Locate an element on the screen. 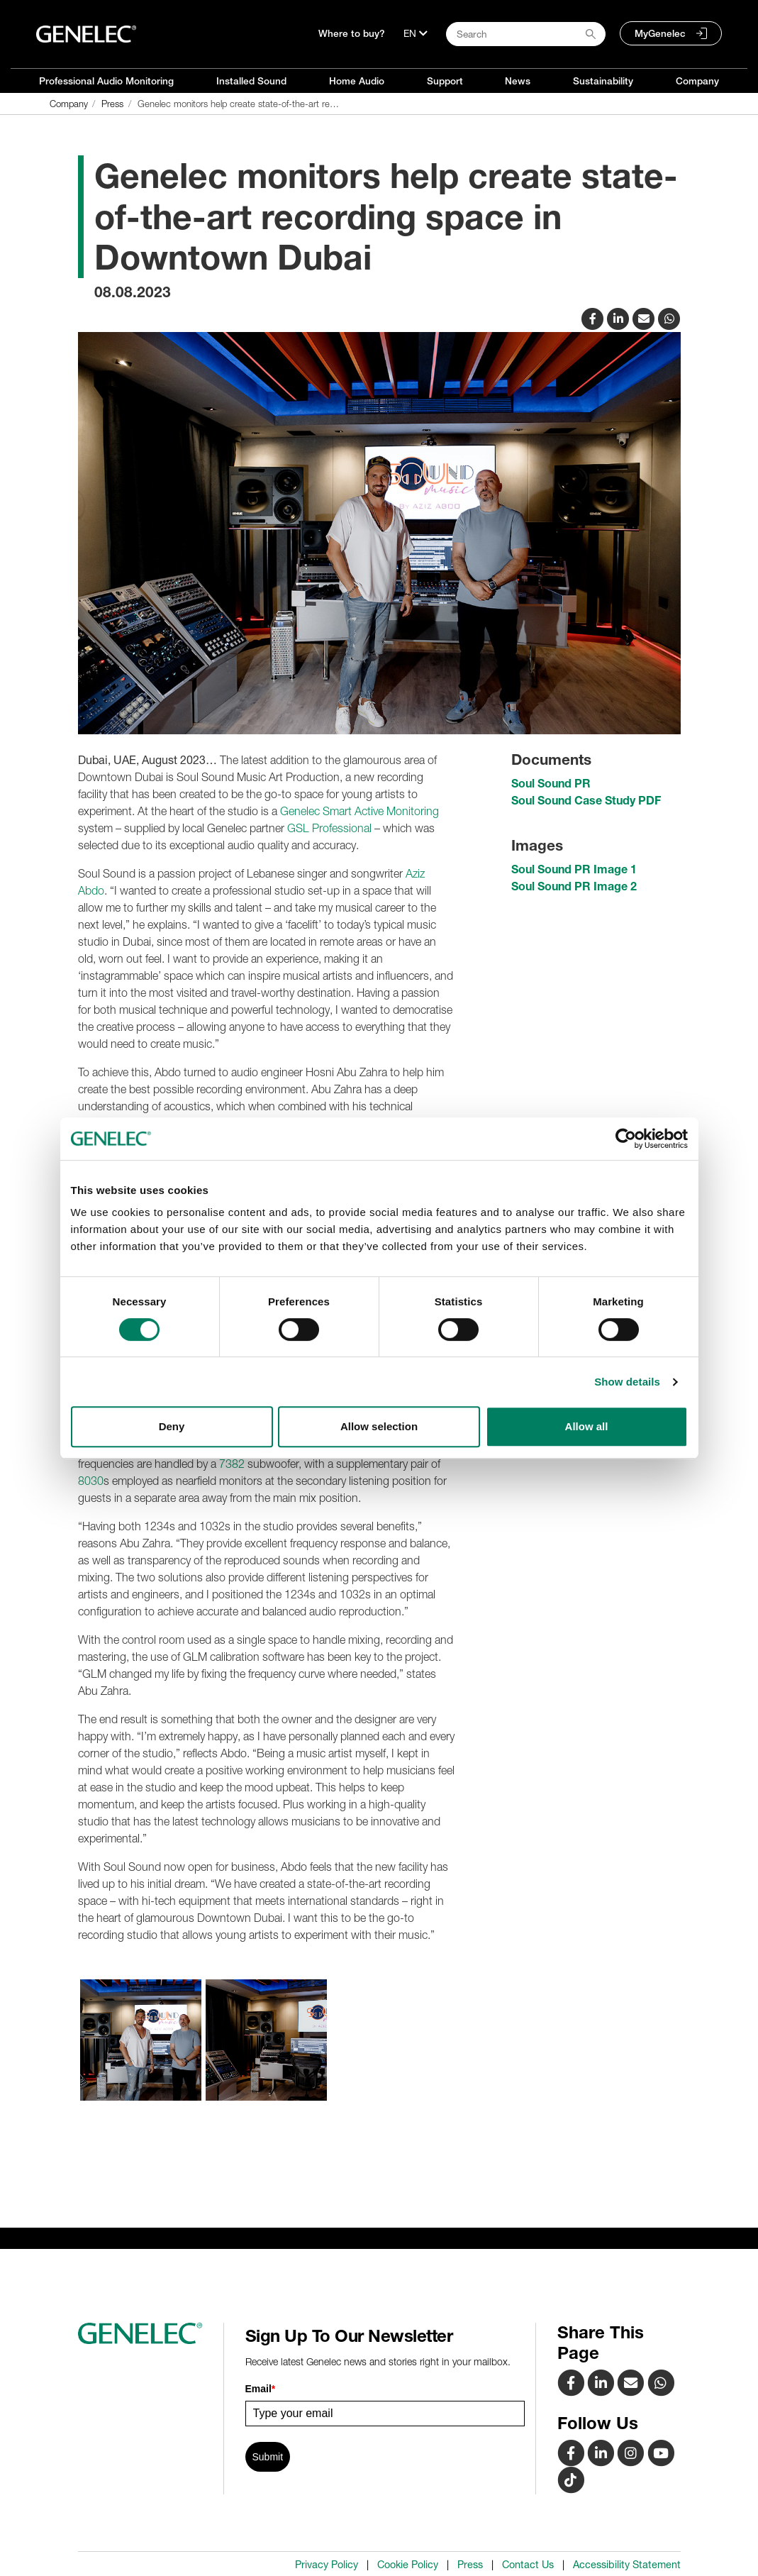  Submit is located at coordinates (268, 2456).